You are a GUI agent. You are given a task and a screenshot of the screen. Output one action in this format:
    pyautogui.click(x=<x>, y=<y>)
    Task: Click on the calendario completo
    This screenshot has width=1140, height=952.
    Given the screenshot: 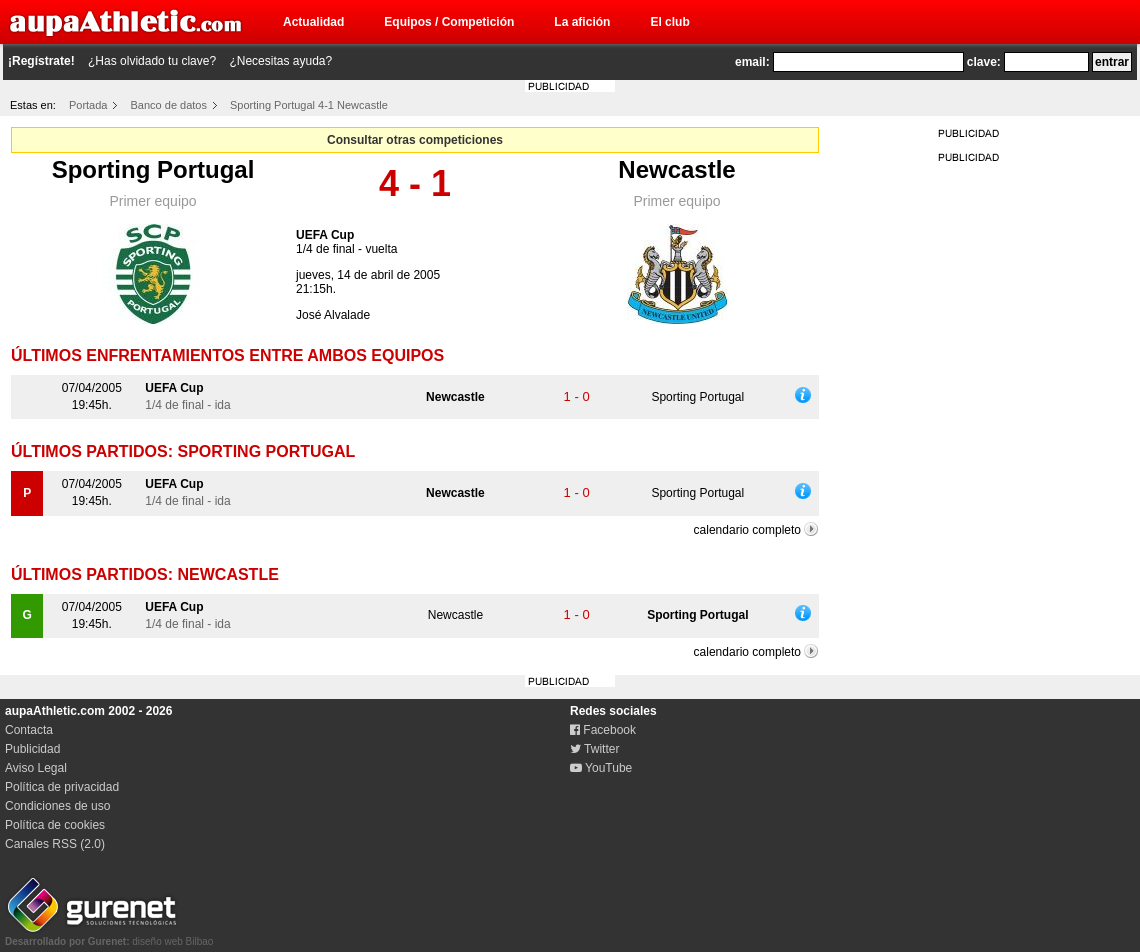 What is the action you would take?
    pyautogui.click(x=747, y=530)
    